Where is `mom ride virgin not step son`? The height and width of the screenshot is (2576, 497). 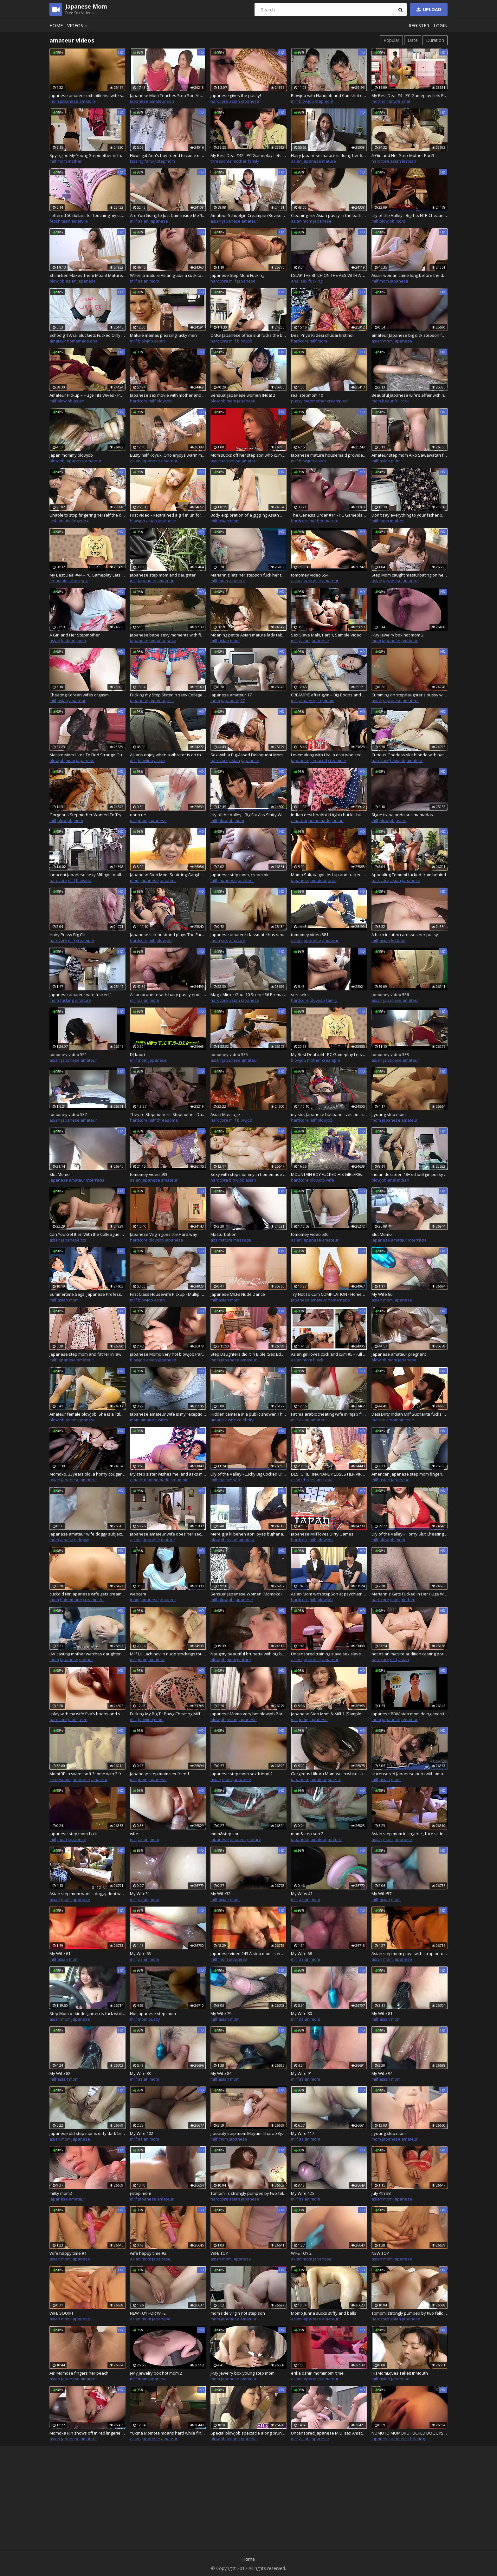
mom ride virgin not step son is located at coordinates (237, 2313).